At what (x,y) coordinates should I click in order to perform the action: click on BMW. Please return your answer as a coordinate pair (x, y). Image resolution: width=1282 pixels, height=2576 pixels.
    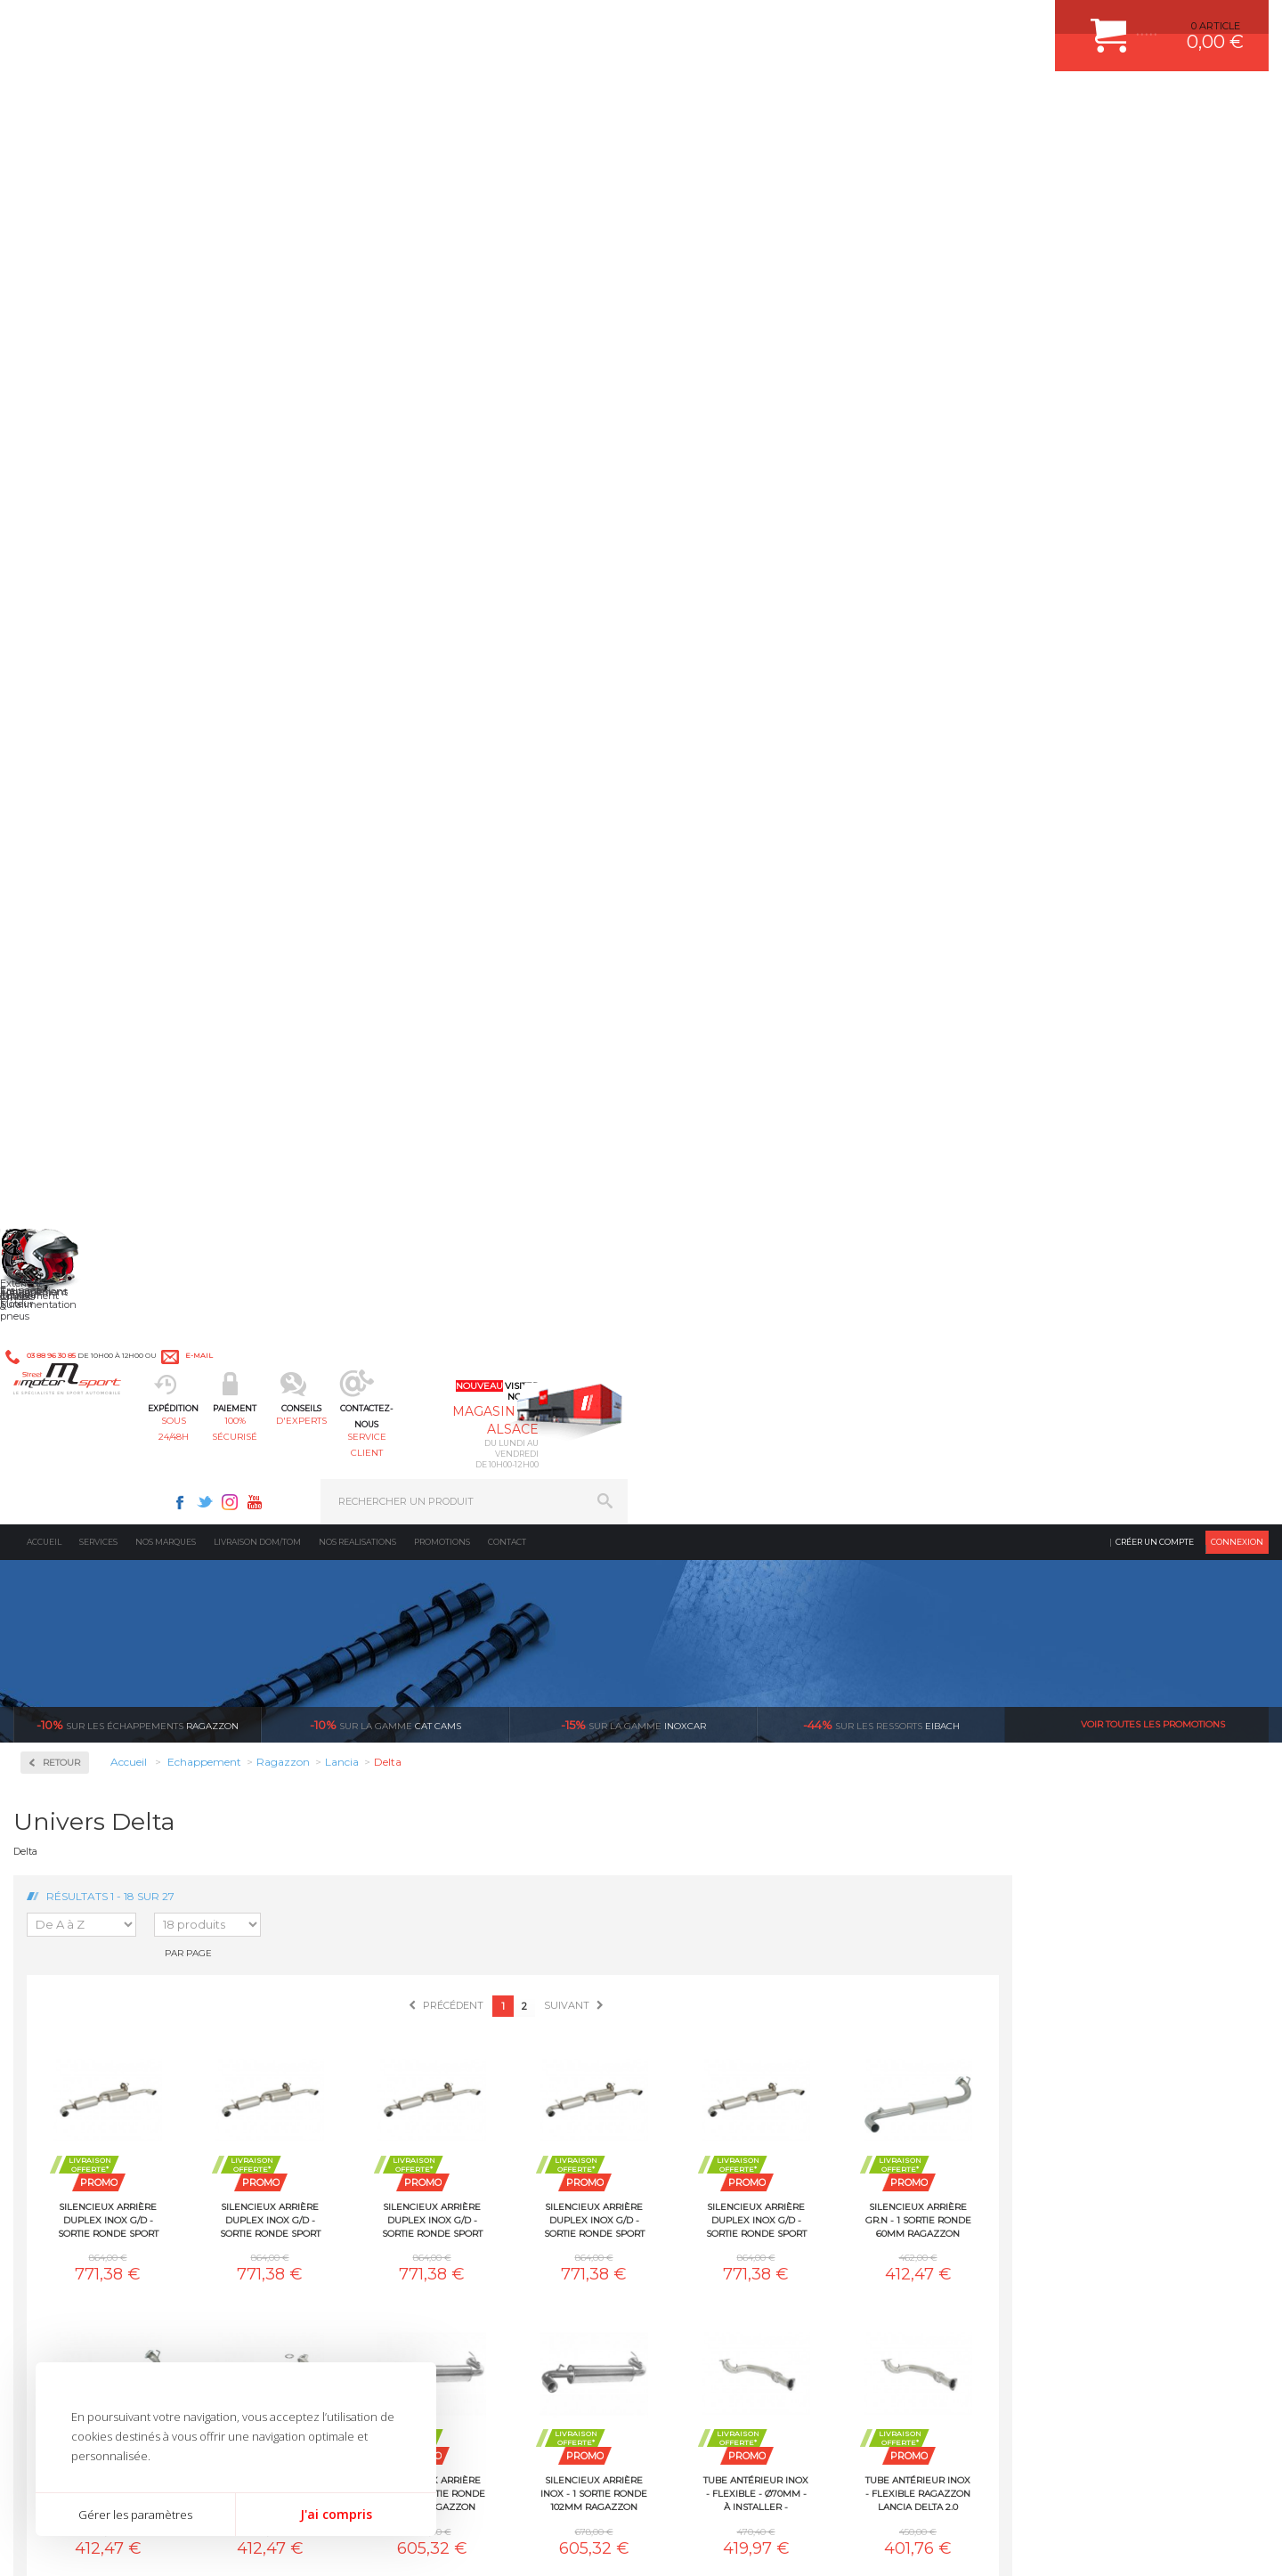
    Looking at the image, I should click on (60, 776).